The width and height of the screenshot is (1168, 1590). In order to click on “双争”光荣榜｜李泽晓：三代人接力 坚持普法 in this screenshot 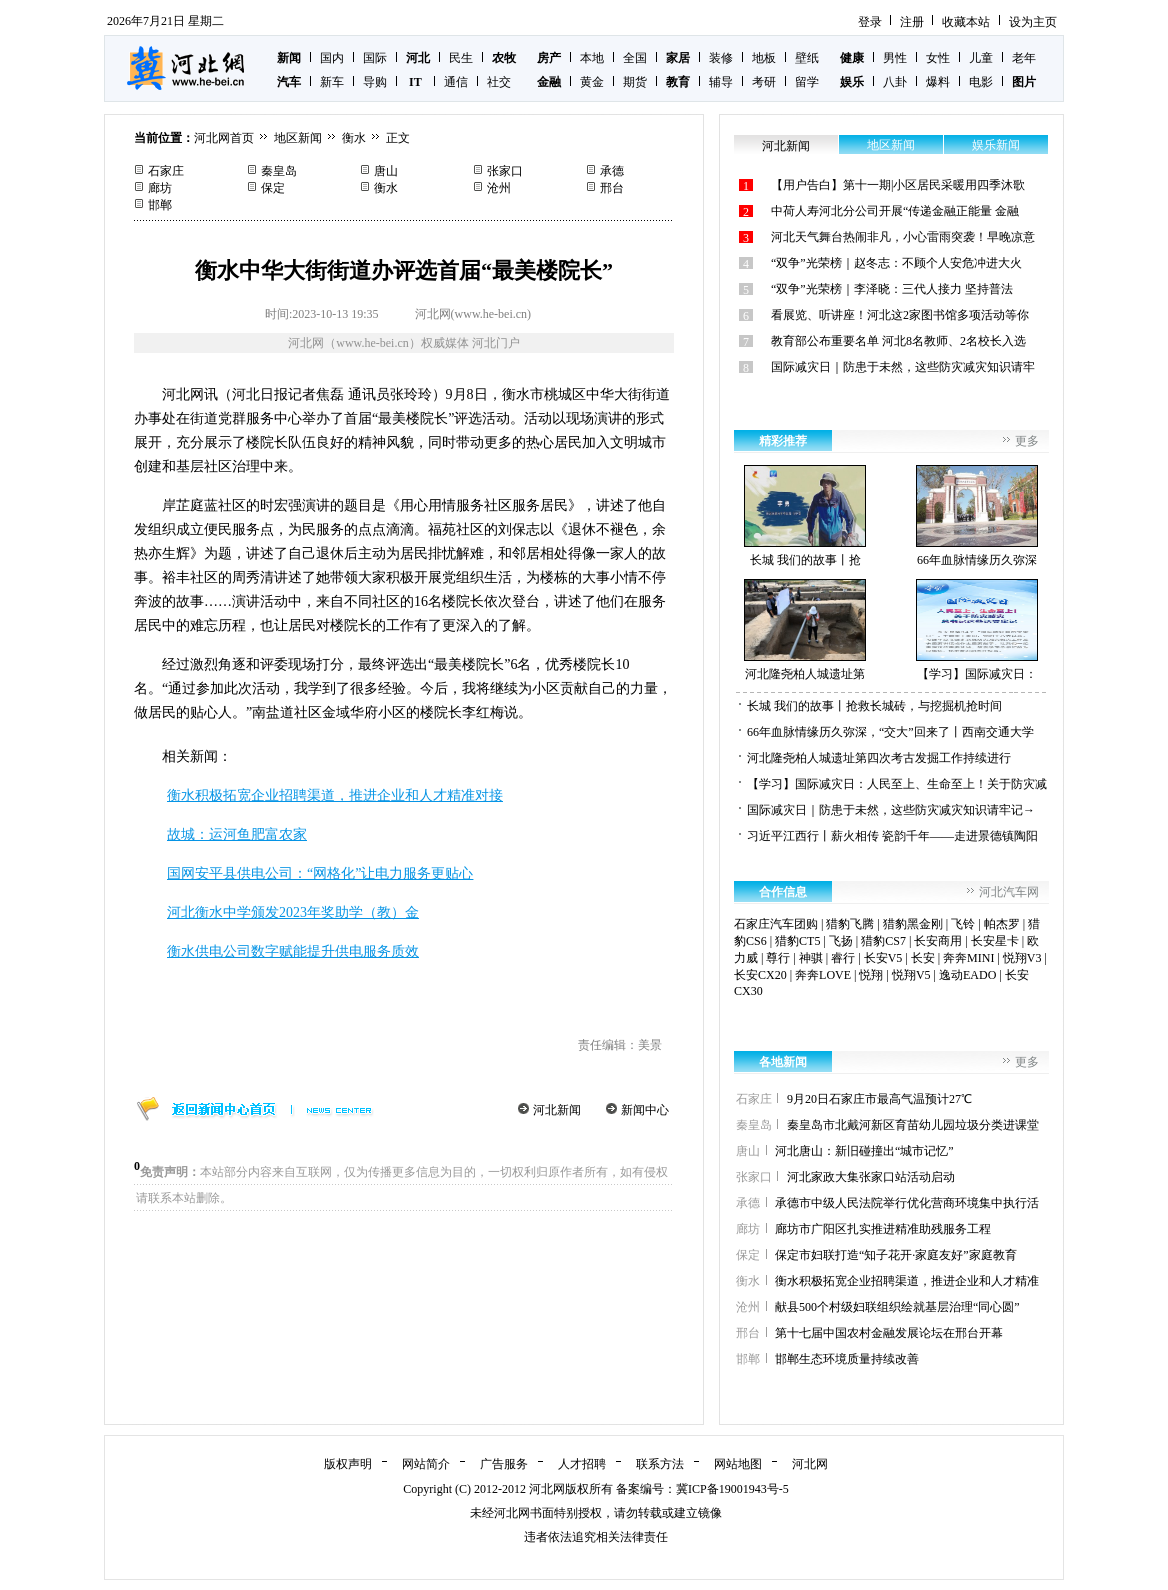, I will do `click(892, 289)`.